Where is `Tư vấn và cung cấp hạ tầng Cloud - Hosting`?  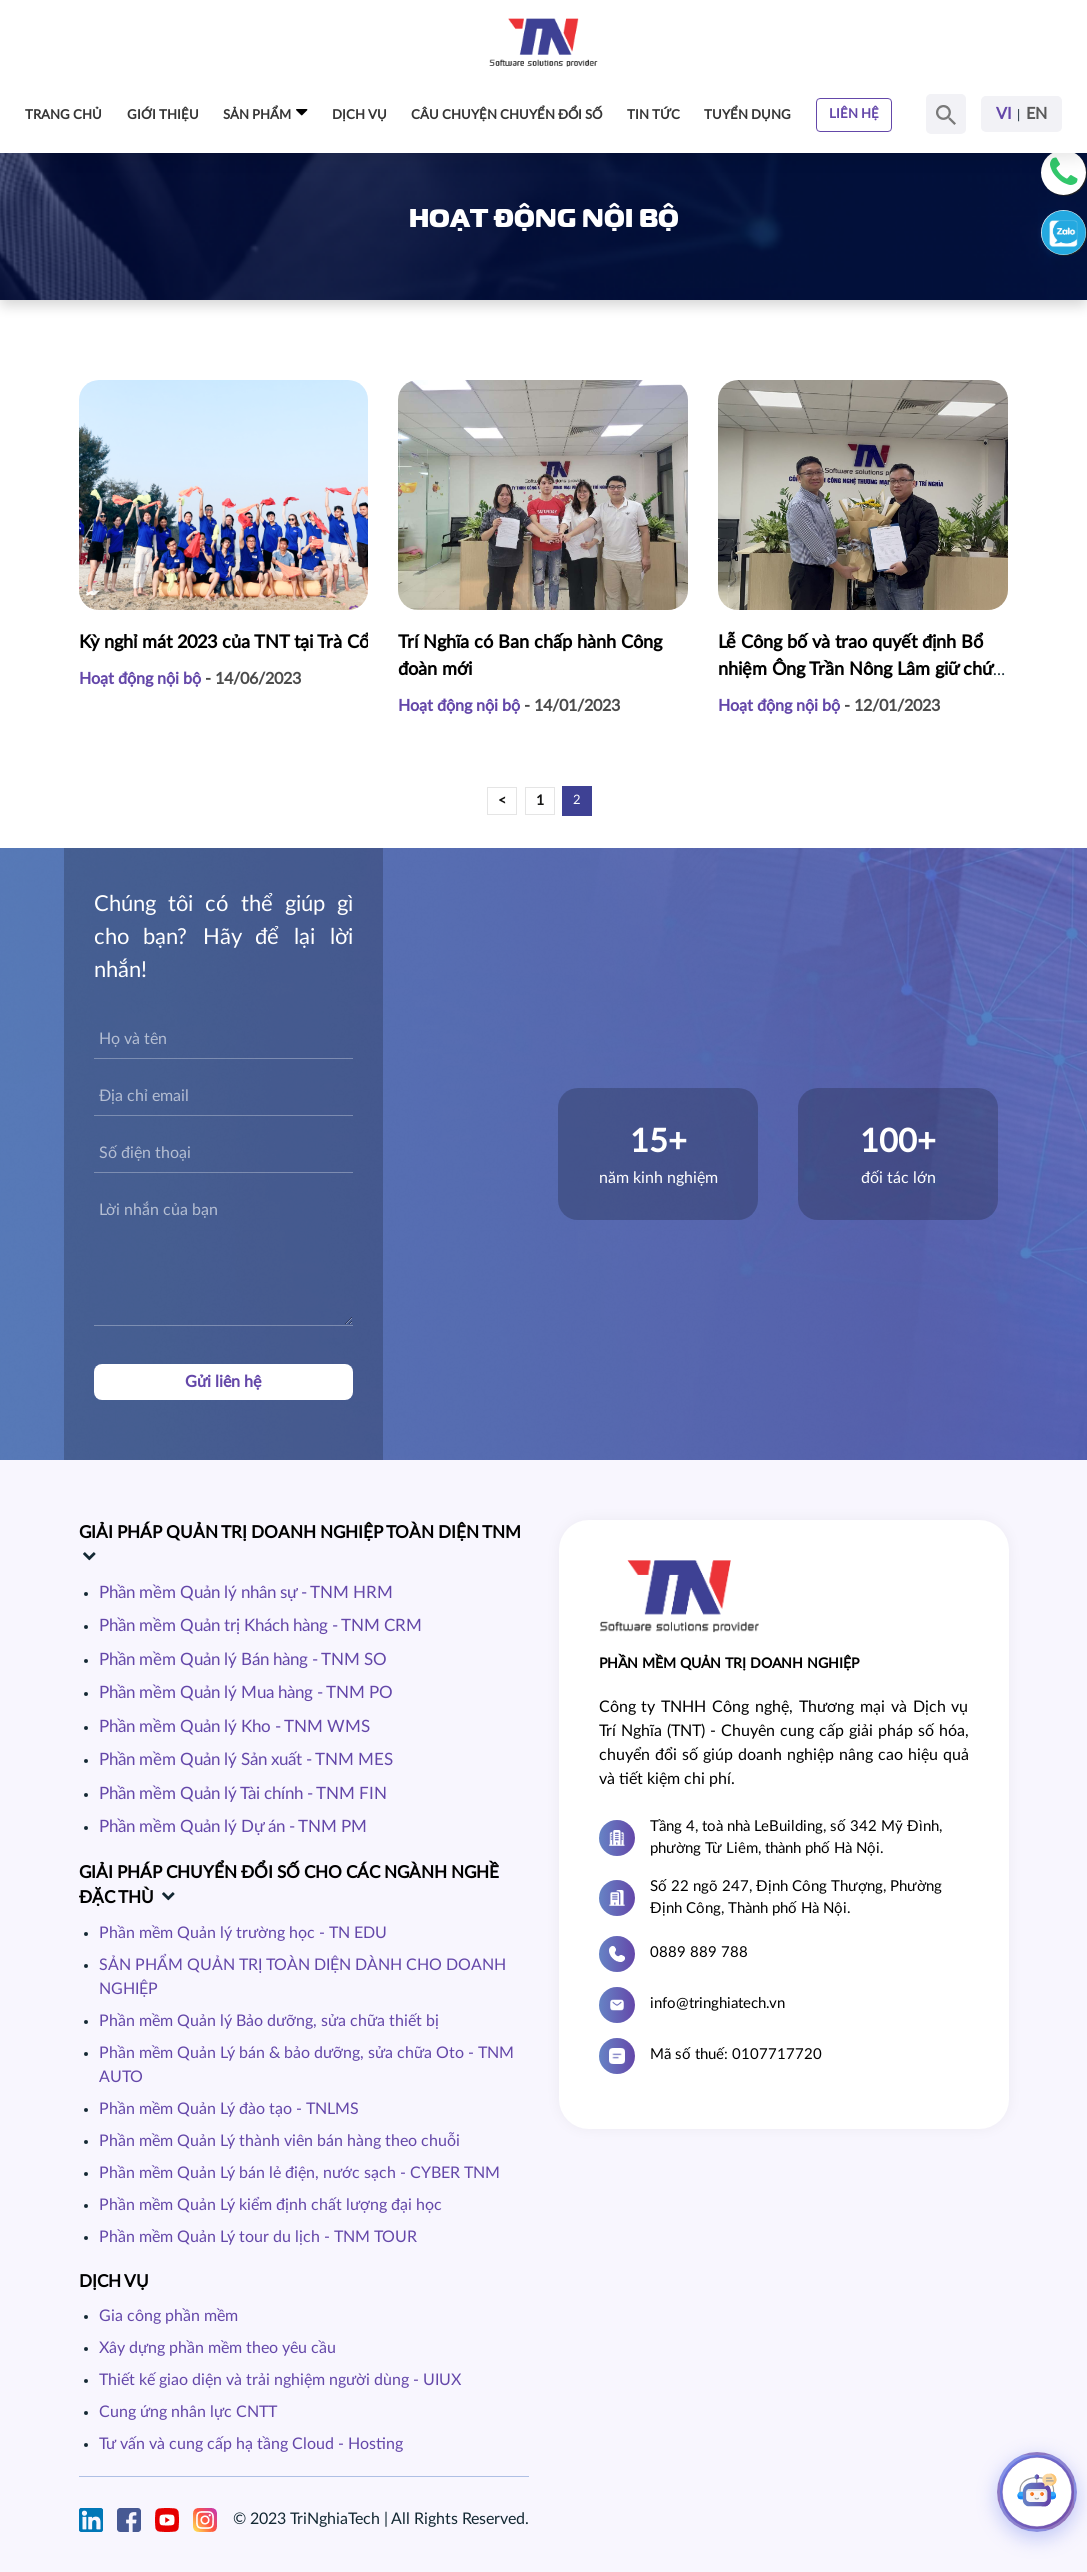
Tư vấn và cung cấp hạ tầng Cloud - Hosting is located at coordinates (251, 2444).